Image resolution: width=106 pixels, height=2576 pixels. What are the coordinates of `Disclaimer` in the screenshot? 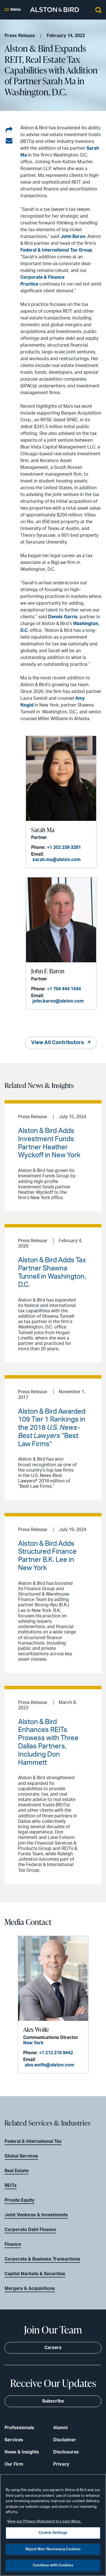 It's located at (64, 2440).